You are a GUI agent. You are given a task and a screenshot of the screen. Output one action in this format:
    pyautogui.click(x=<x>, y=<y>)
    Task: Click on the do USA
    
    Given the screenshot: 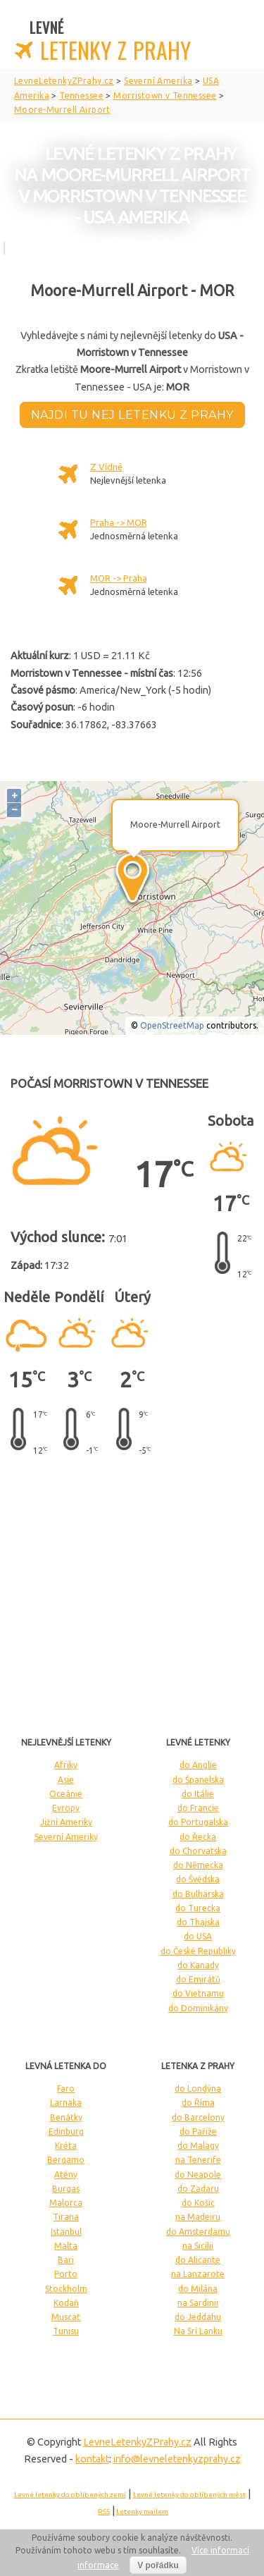 What is the action you would take?
    pyautogui.click(x=198, y=1936)
    